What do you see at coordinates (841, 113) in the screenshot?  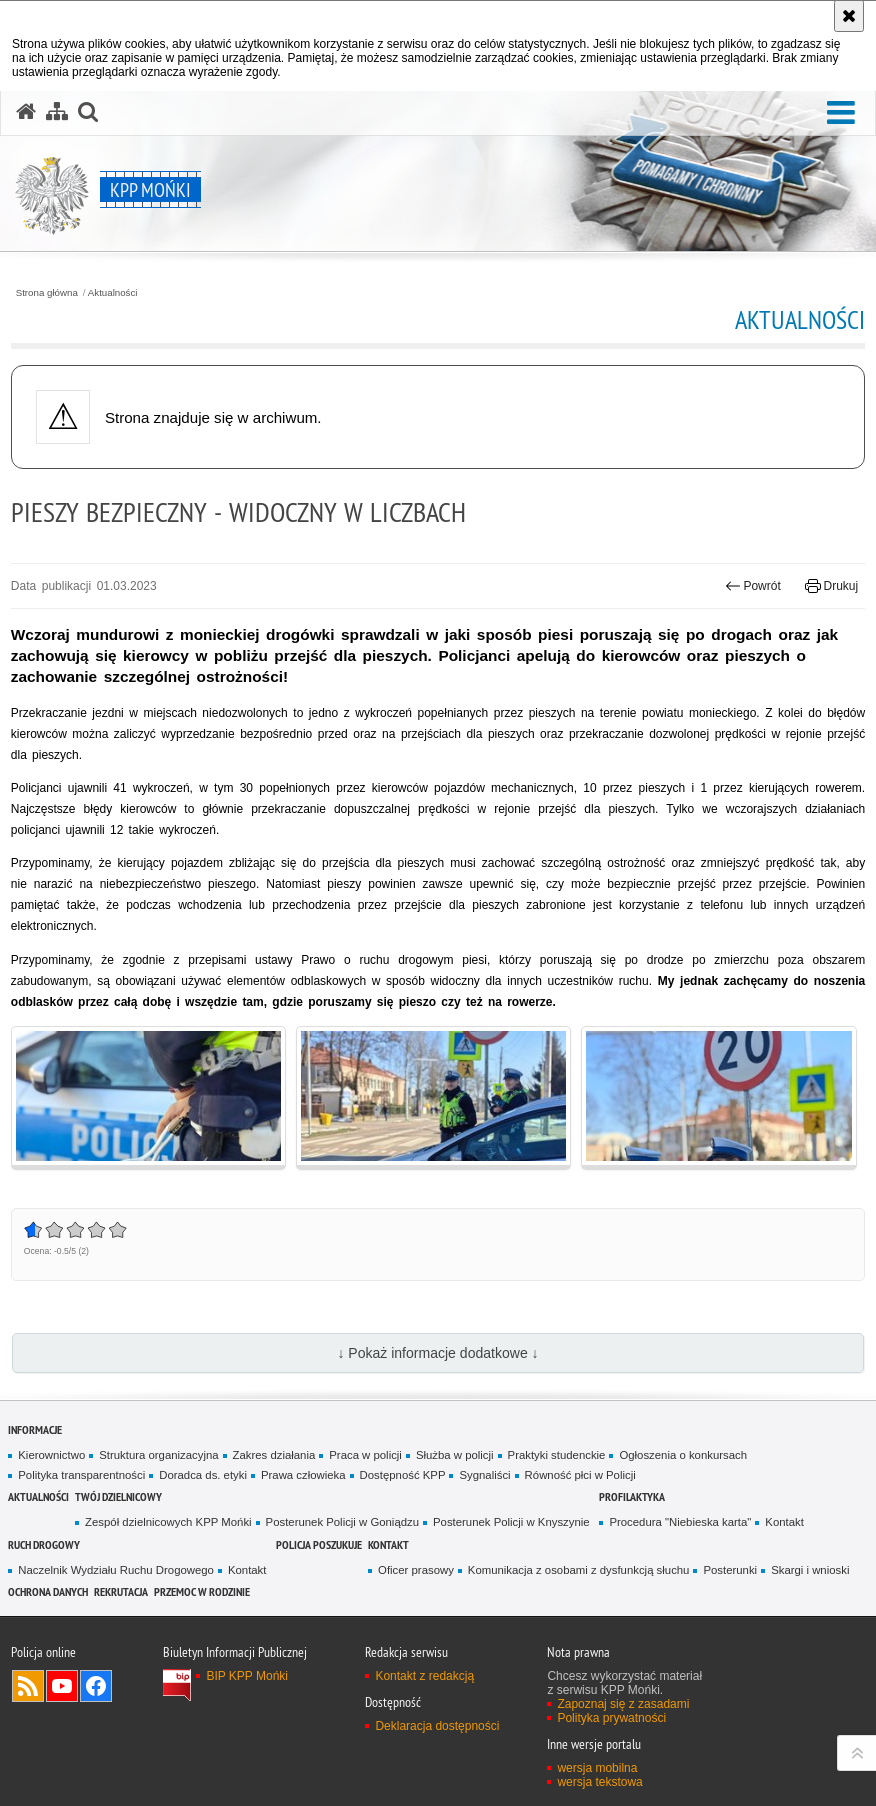 I see `[button]` at bounding box center [841, 113].